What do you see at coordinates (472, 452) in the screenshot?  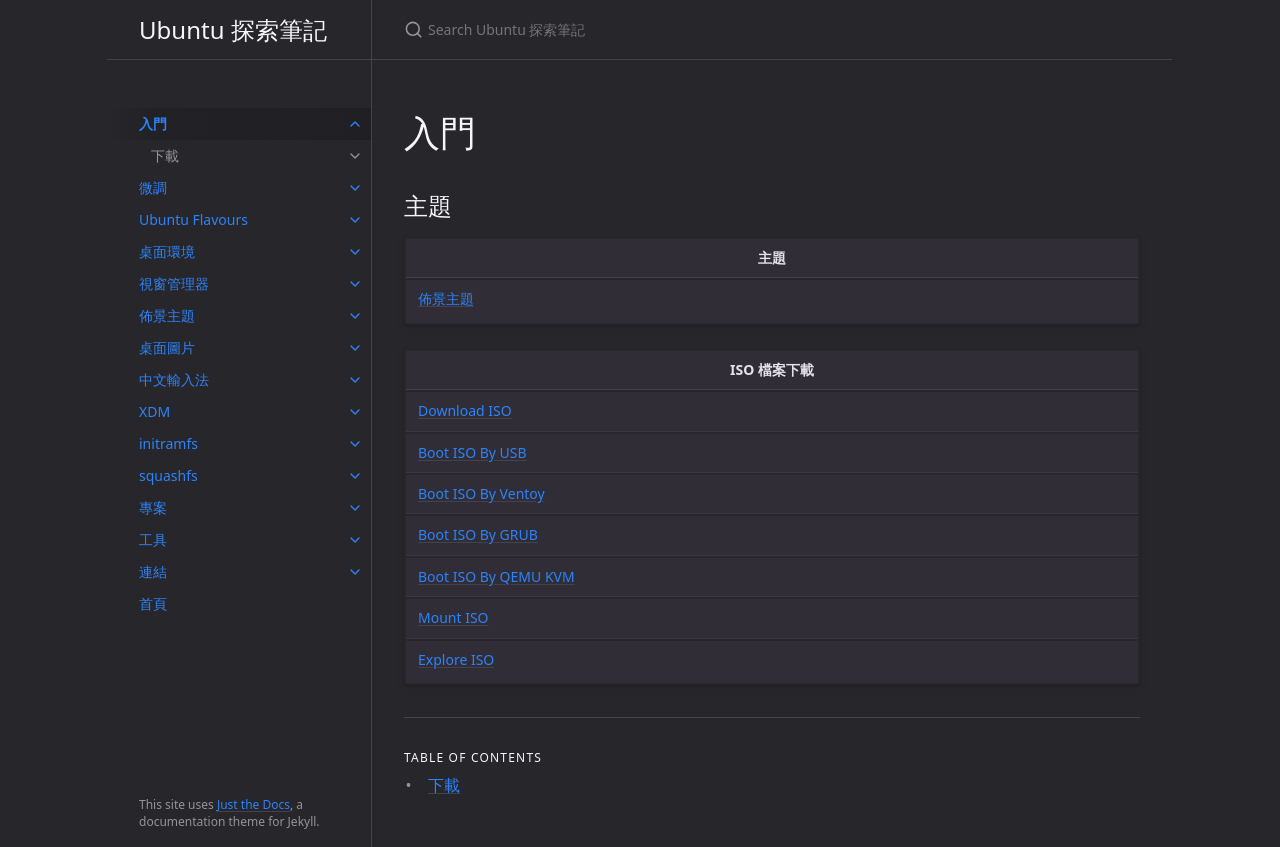 I see `Boot ISO By USB` at bounding box center [472, 452].